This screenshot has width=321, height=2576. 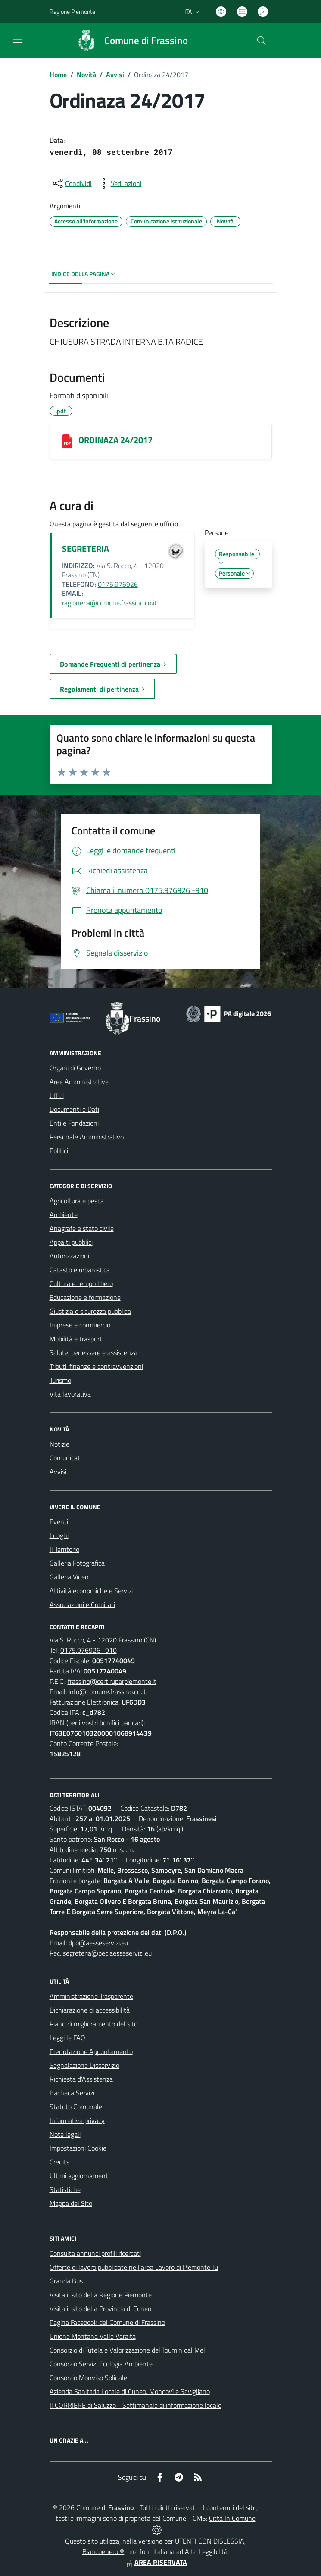 What do you see at coordinates (84, 2065) in the screenshot?
I see `Segnalazione Disservizio` at bounding box center [84, 2065].